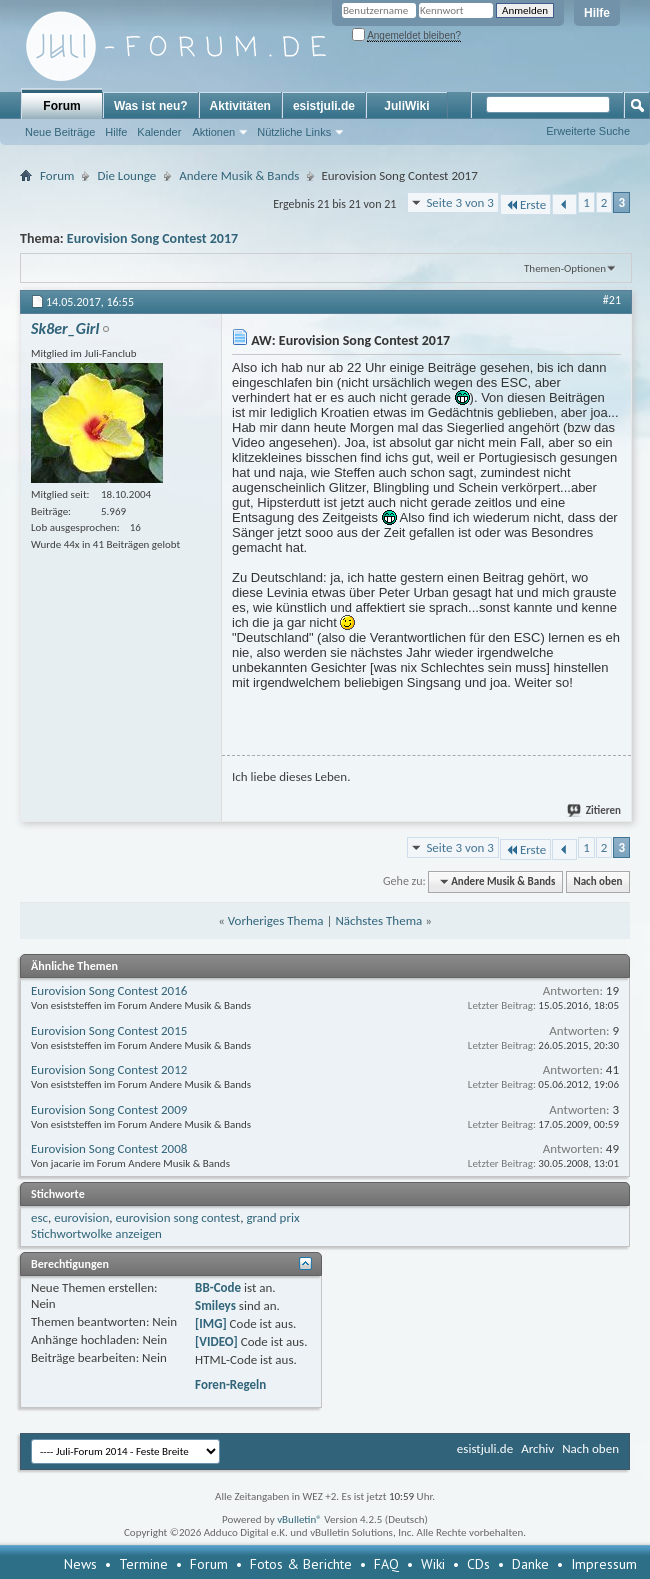  I want to click on Vorheriges Thema, so click(276, 920).